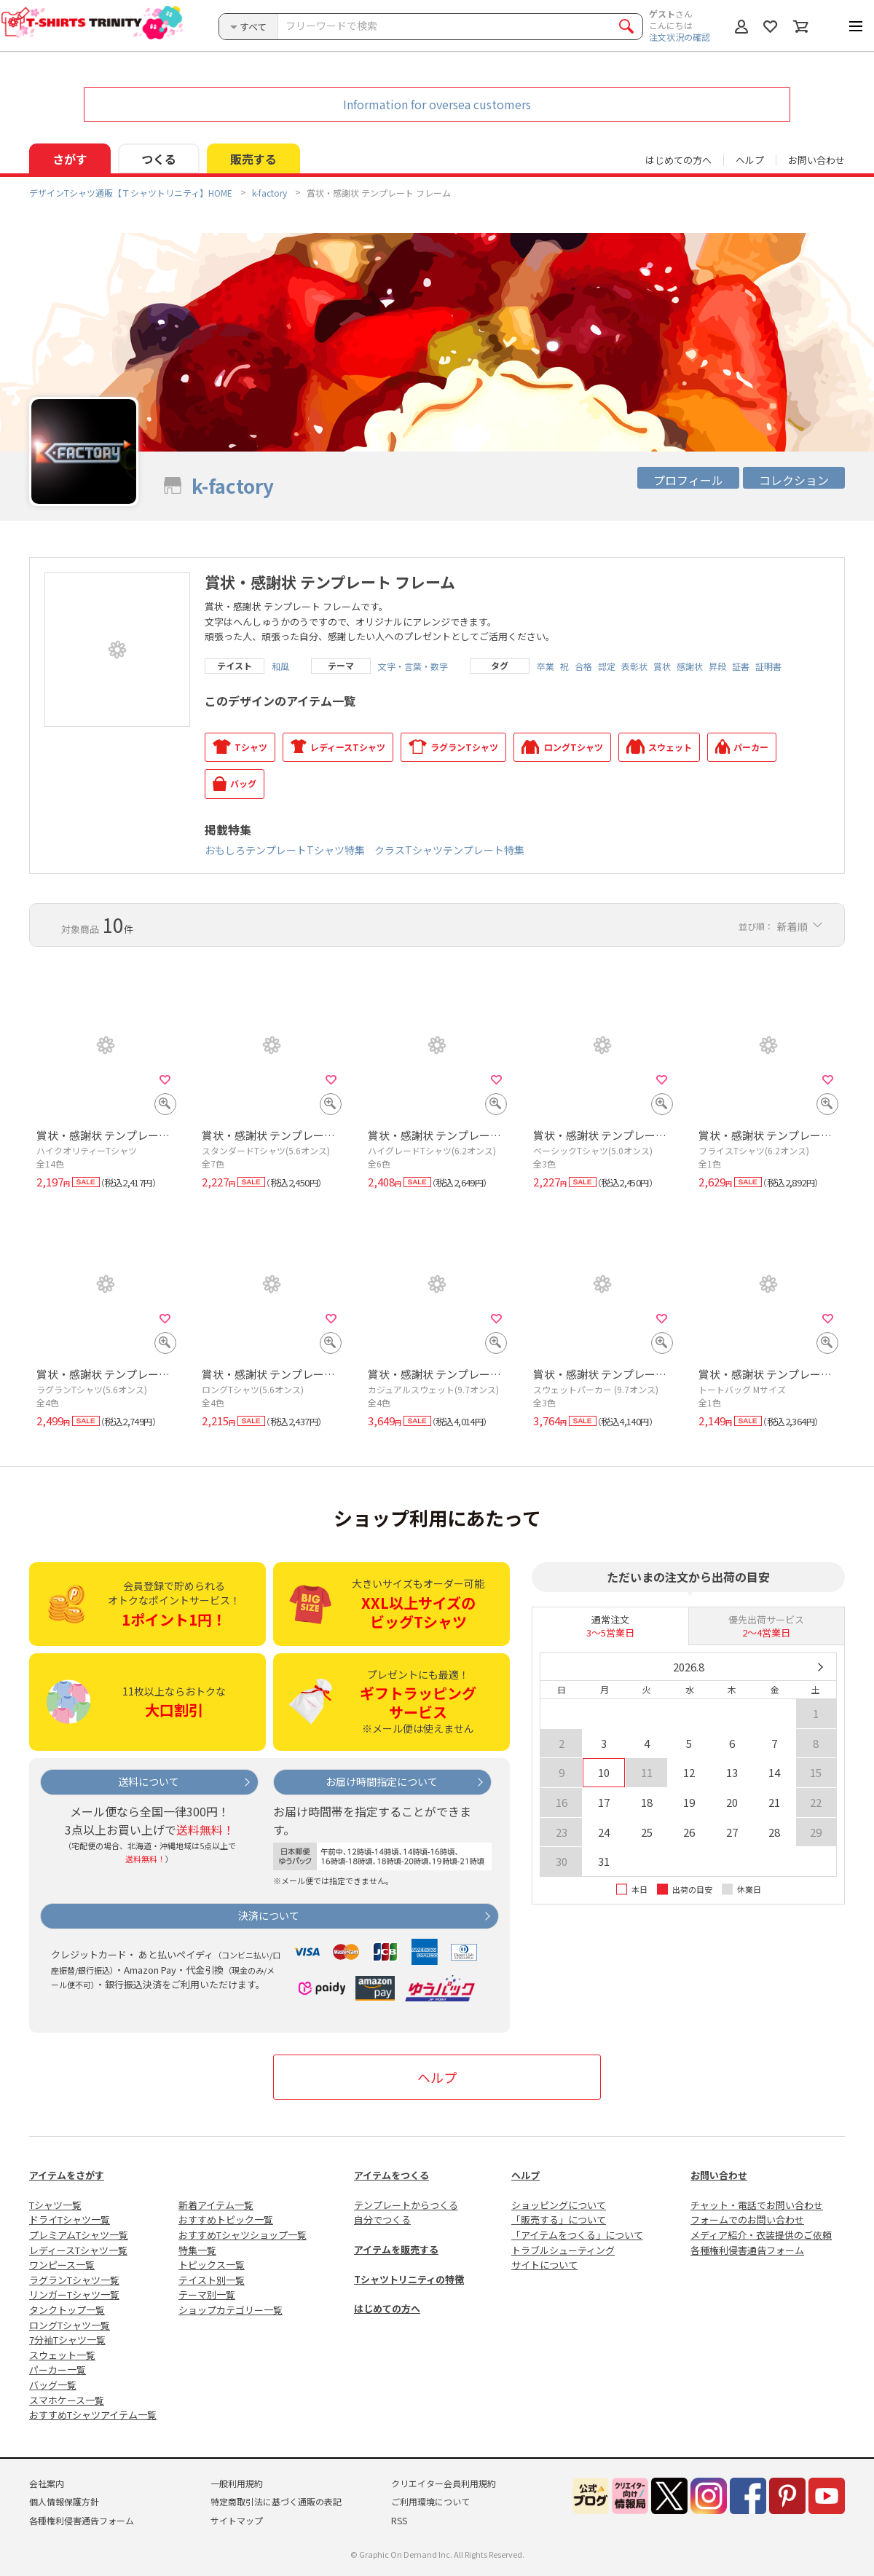 The height and width of the screenshot is (2576, 874). Describe the element at coordinates (761, 2235) in the screenshot. I see `メディア紹介・衣装提供のご依頼` at that location.